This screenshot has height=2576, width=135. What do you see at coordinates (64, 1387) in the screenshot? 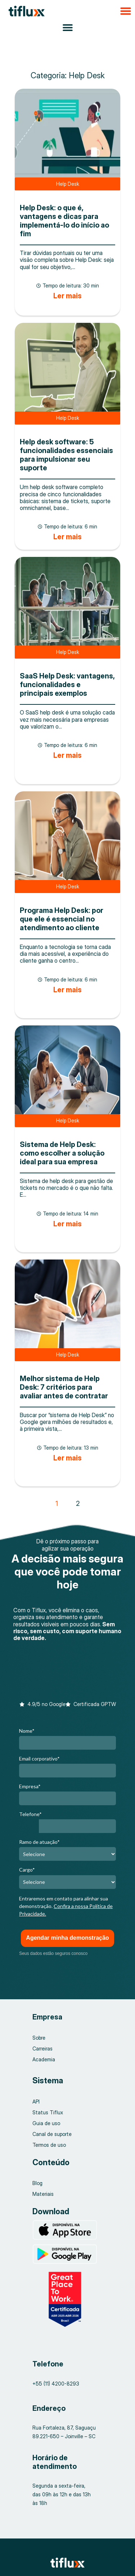
I see `Melhor sistema de Help Desk: 7 critérios para avaliar antes de contratar` at bounding box center [64, 1387].